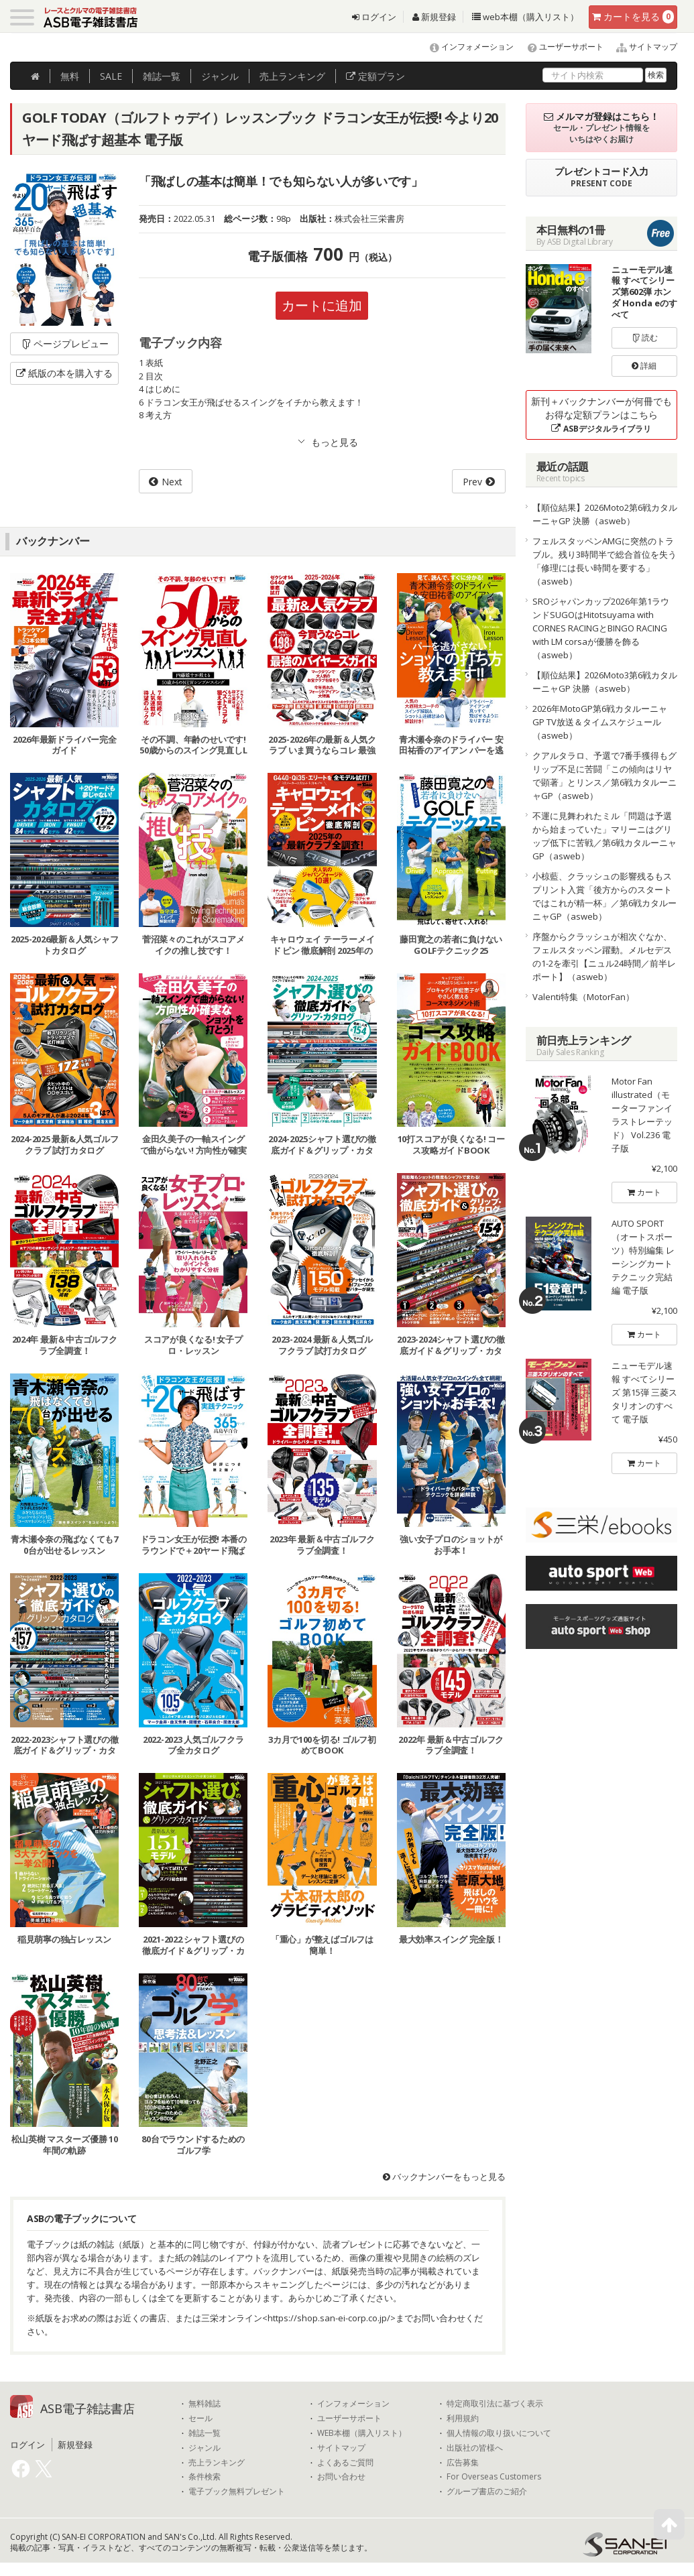  What do you see at coordinates (204, 2433) in the screenshot?
I see `雑誌一覧` at bounding box center [204, 2433].